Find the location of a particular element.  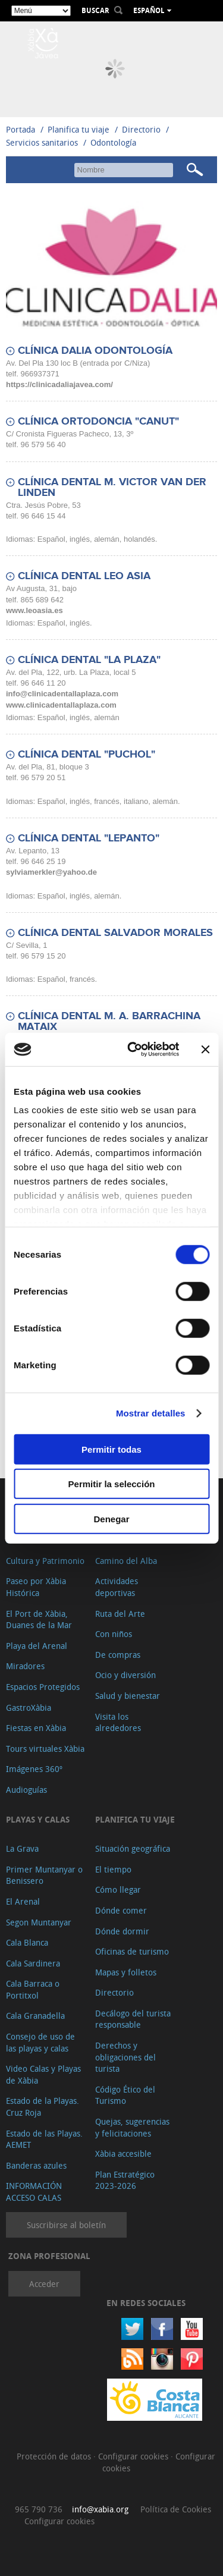

Plan Estratégico 2023-2026 is located at coordinates (125, 2180).